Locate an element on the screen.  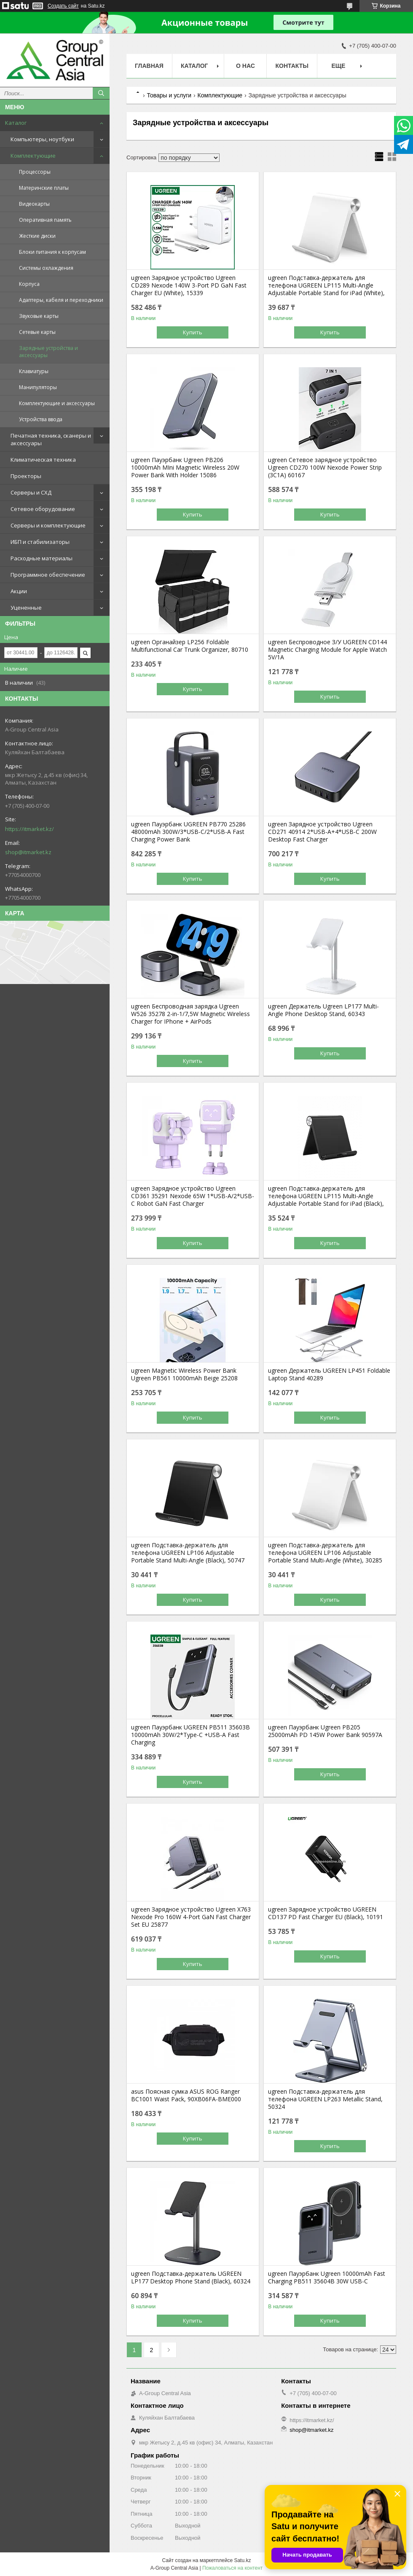
Климатическая техника is located at coordinates (43, 459).